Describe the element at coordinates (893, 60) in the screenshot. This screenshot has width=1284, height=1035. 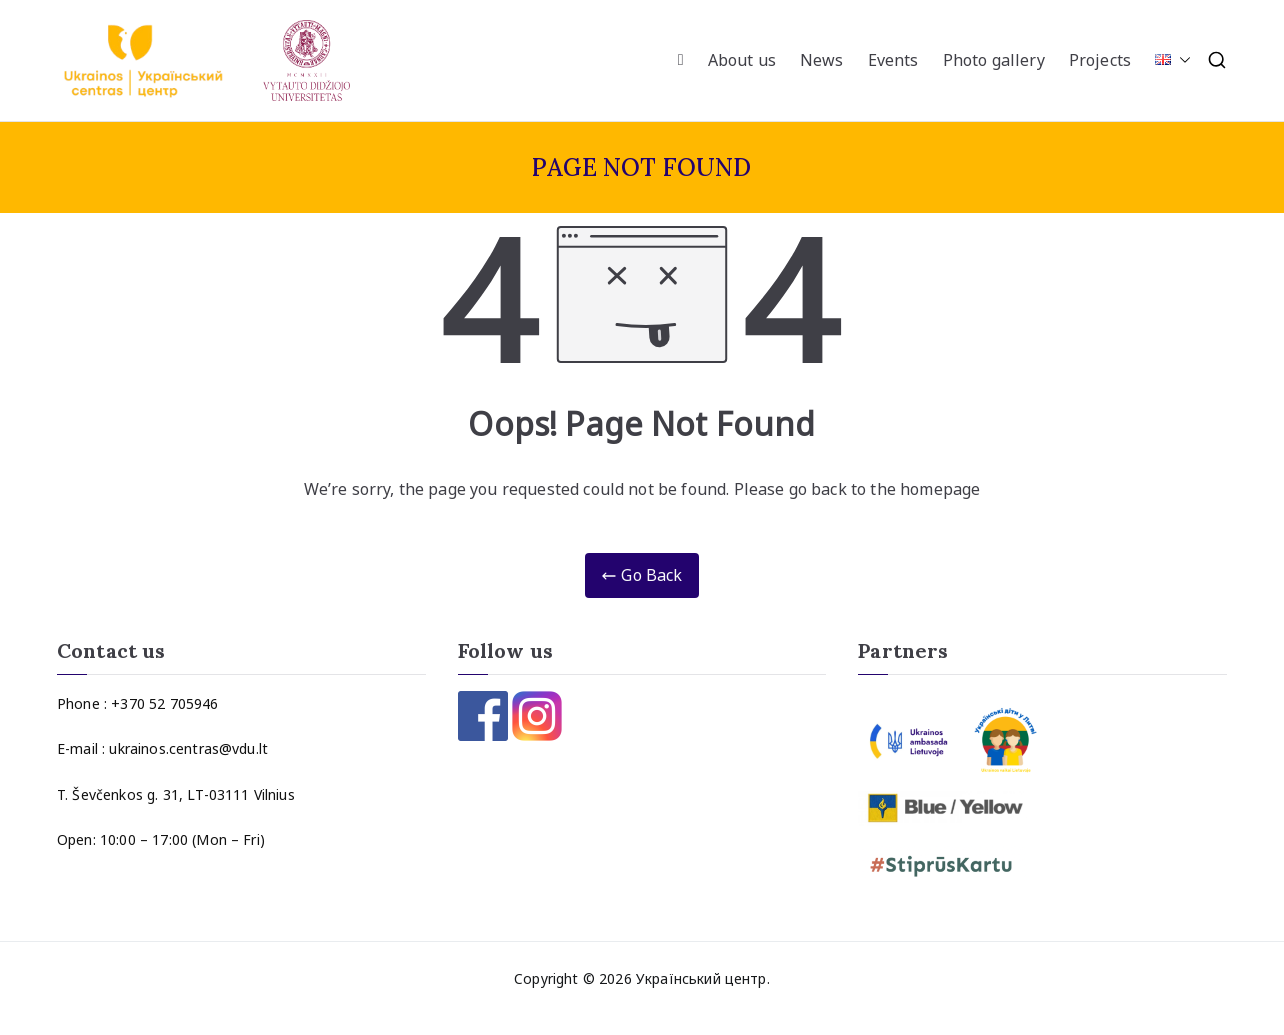
I see `Events` at that location.